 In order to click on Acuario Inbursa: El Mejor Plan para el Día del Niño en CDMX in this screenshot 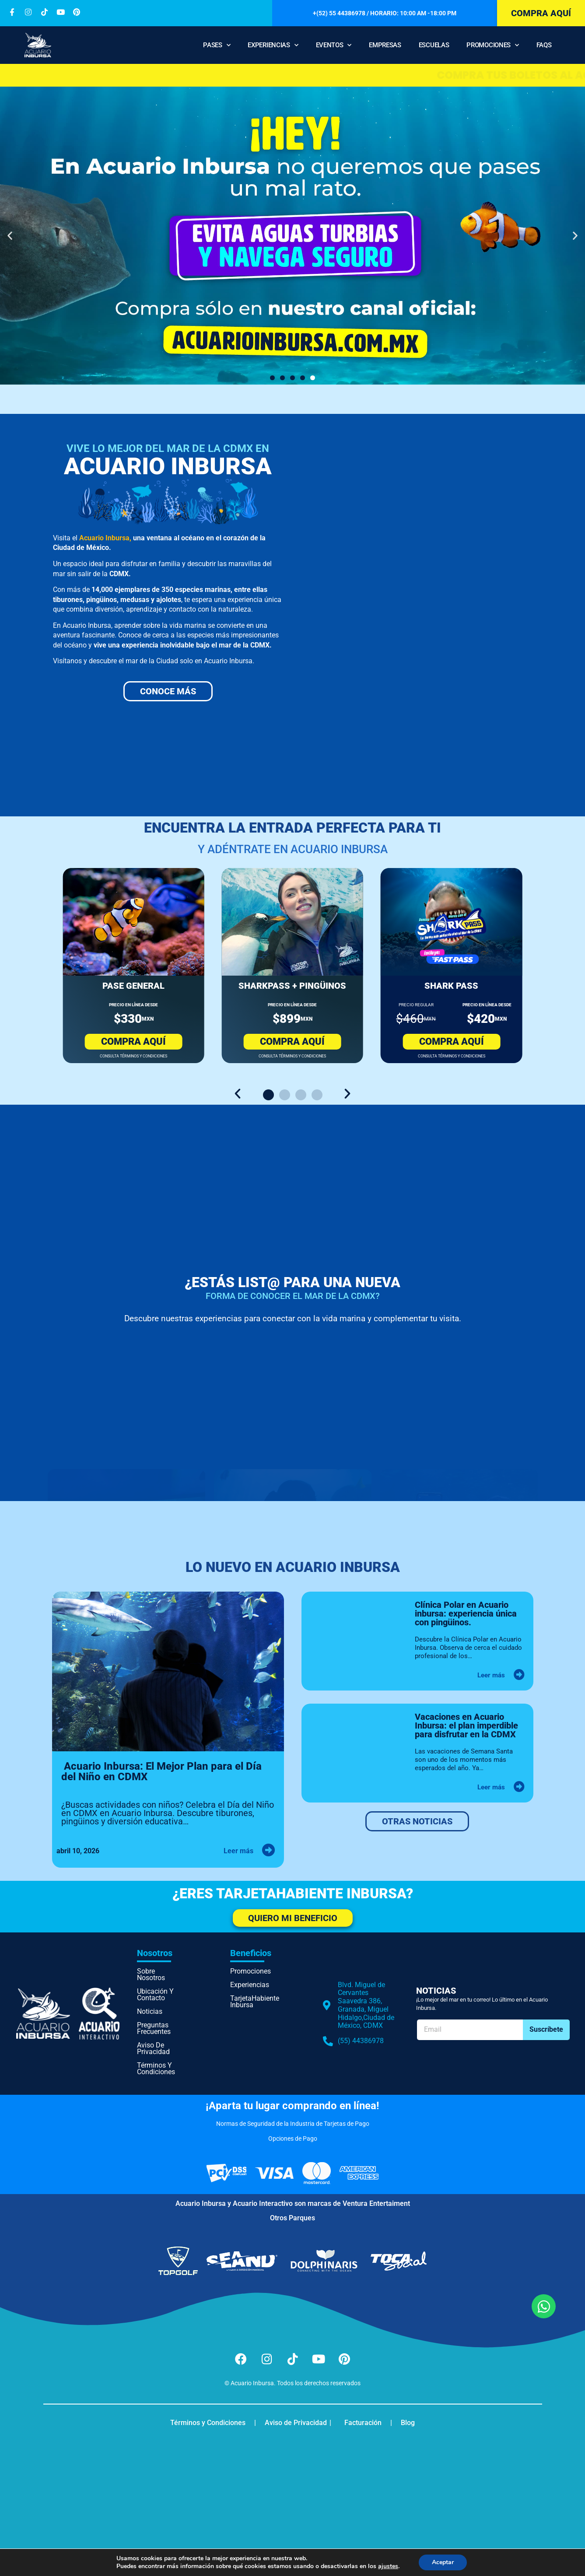, I will do `click(161, 1771)`.